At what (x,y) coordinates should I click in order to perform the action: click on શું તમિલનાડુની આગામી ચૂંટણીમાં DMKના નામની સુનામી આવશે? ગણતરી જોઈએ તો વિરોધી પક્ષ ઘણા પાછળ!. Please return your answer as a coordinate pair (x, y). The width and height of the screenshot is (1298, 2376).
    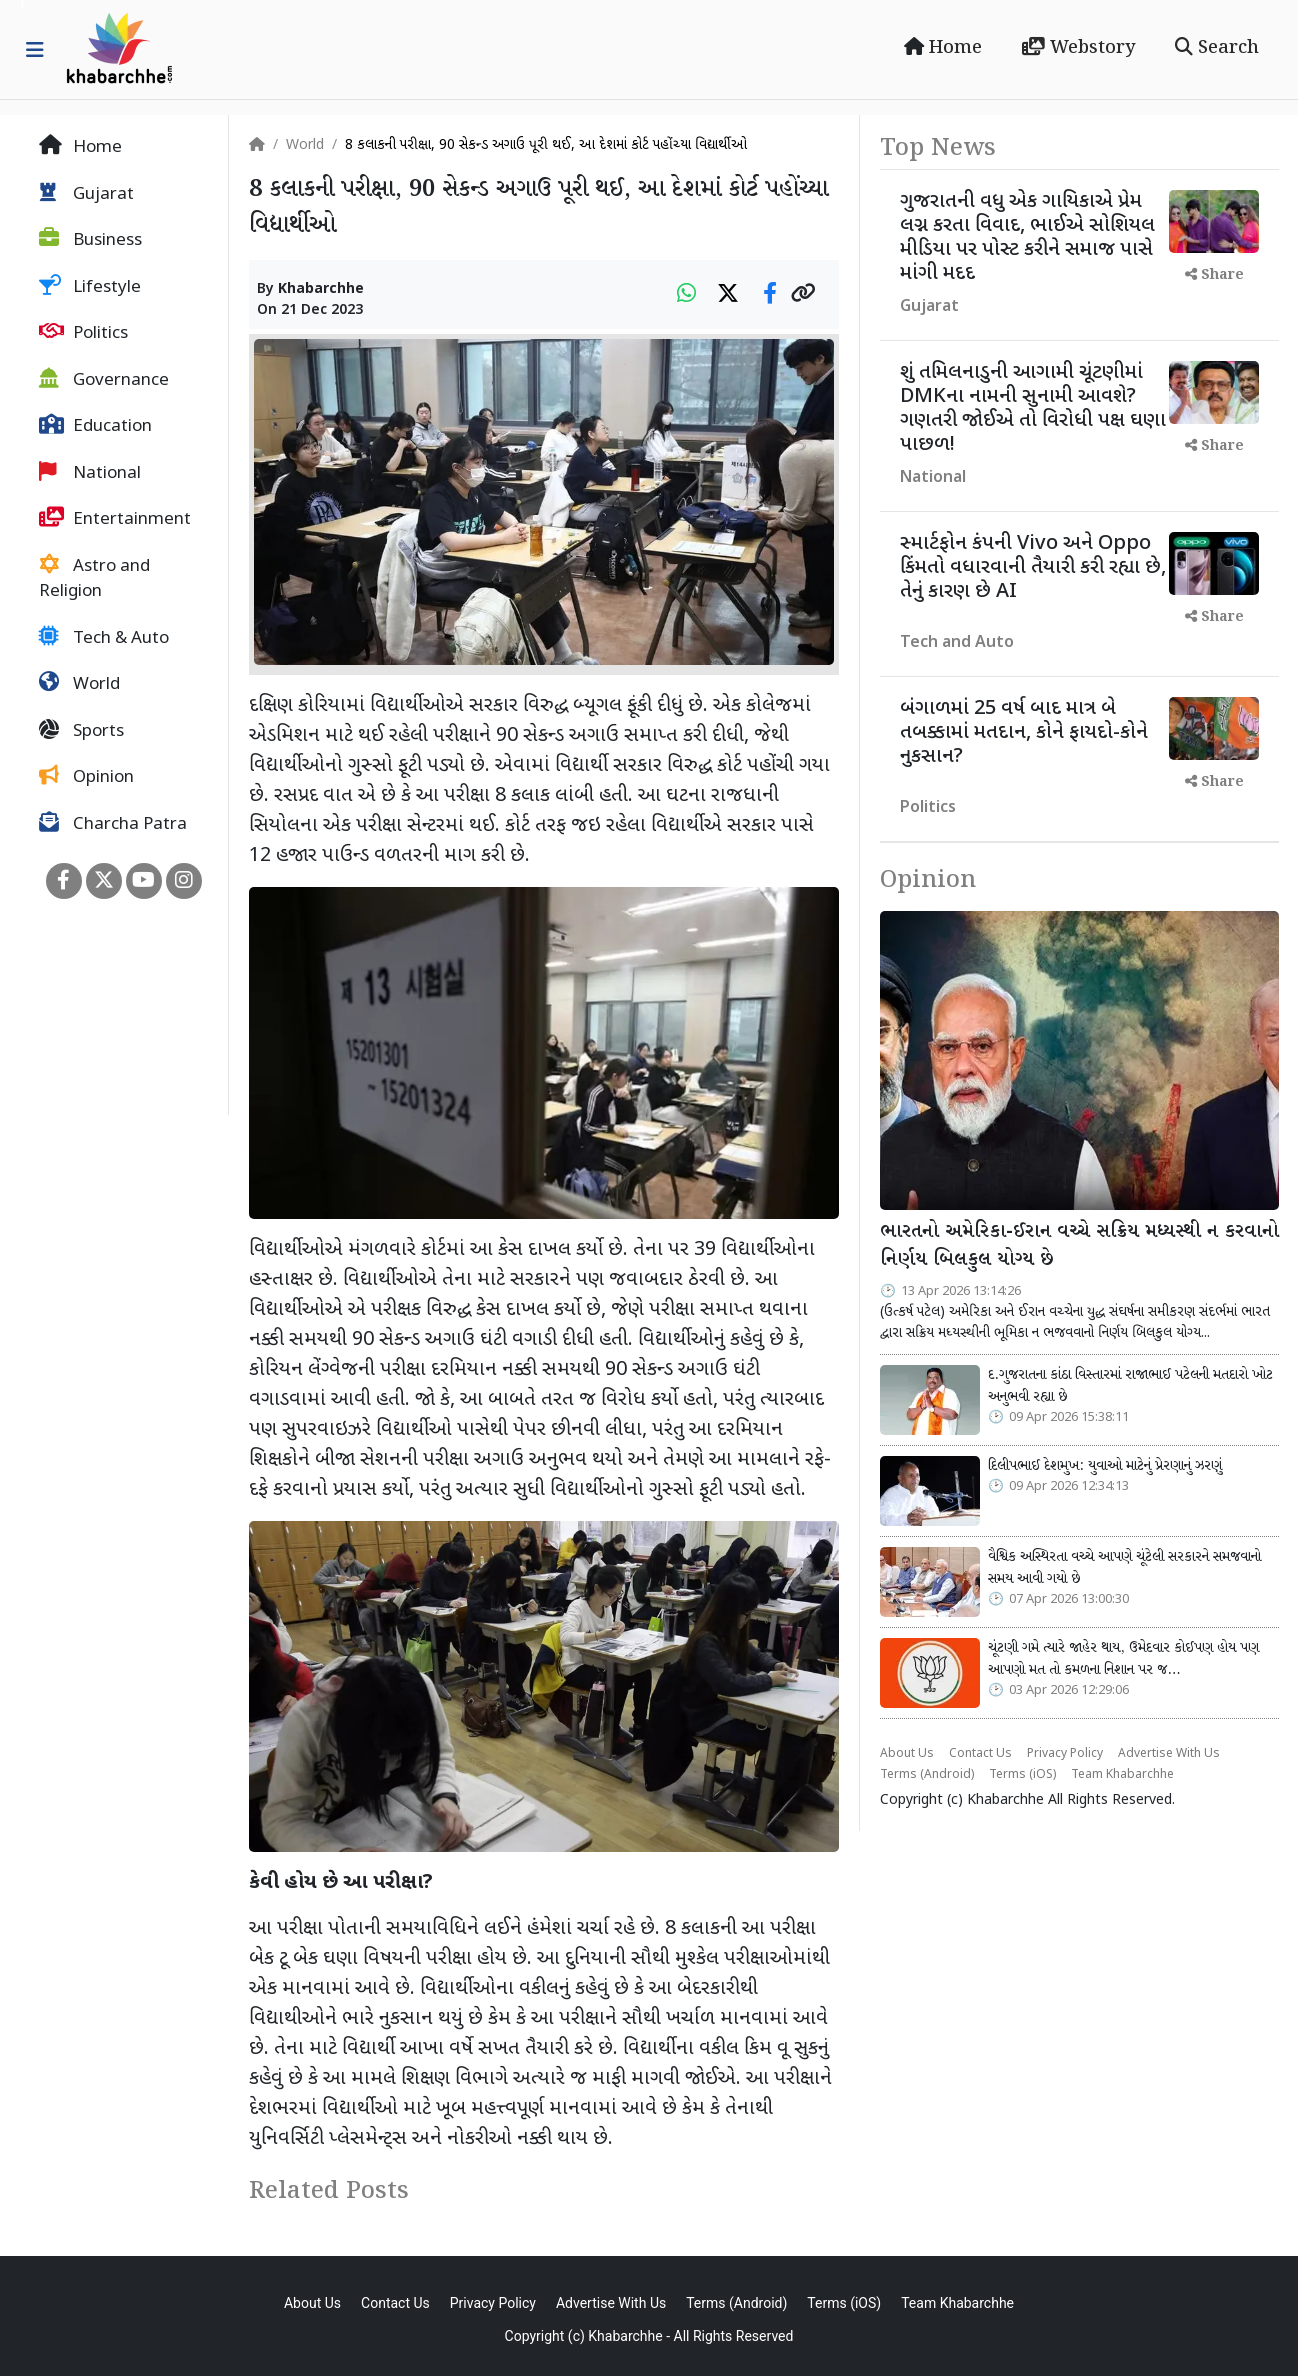
    Looking at the image, I should click on (1033, 409).